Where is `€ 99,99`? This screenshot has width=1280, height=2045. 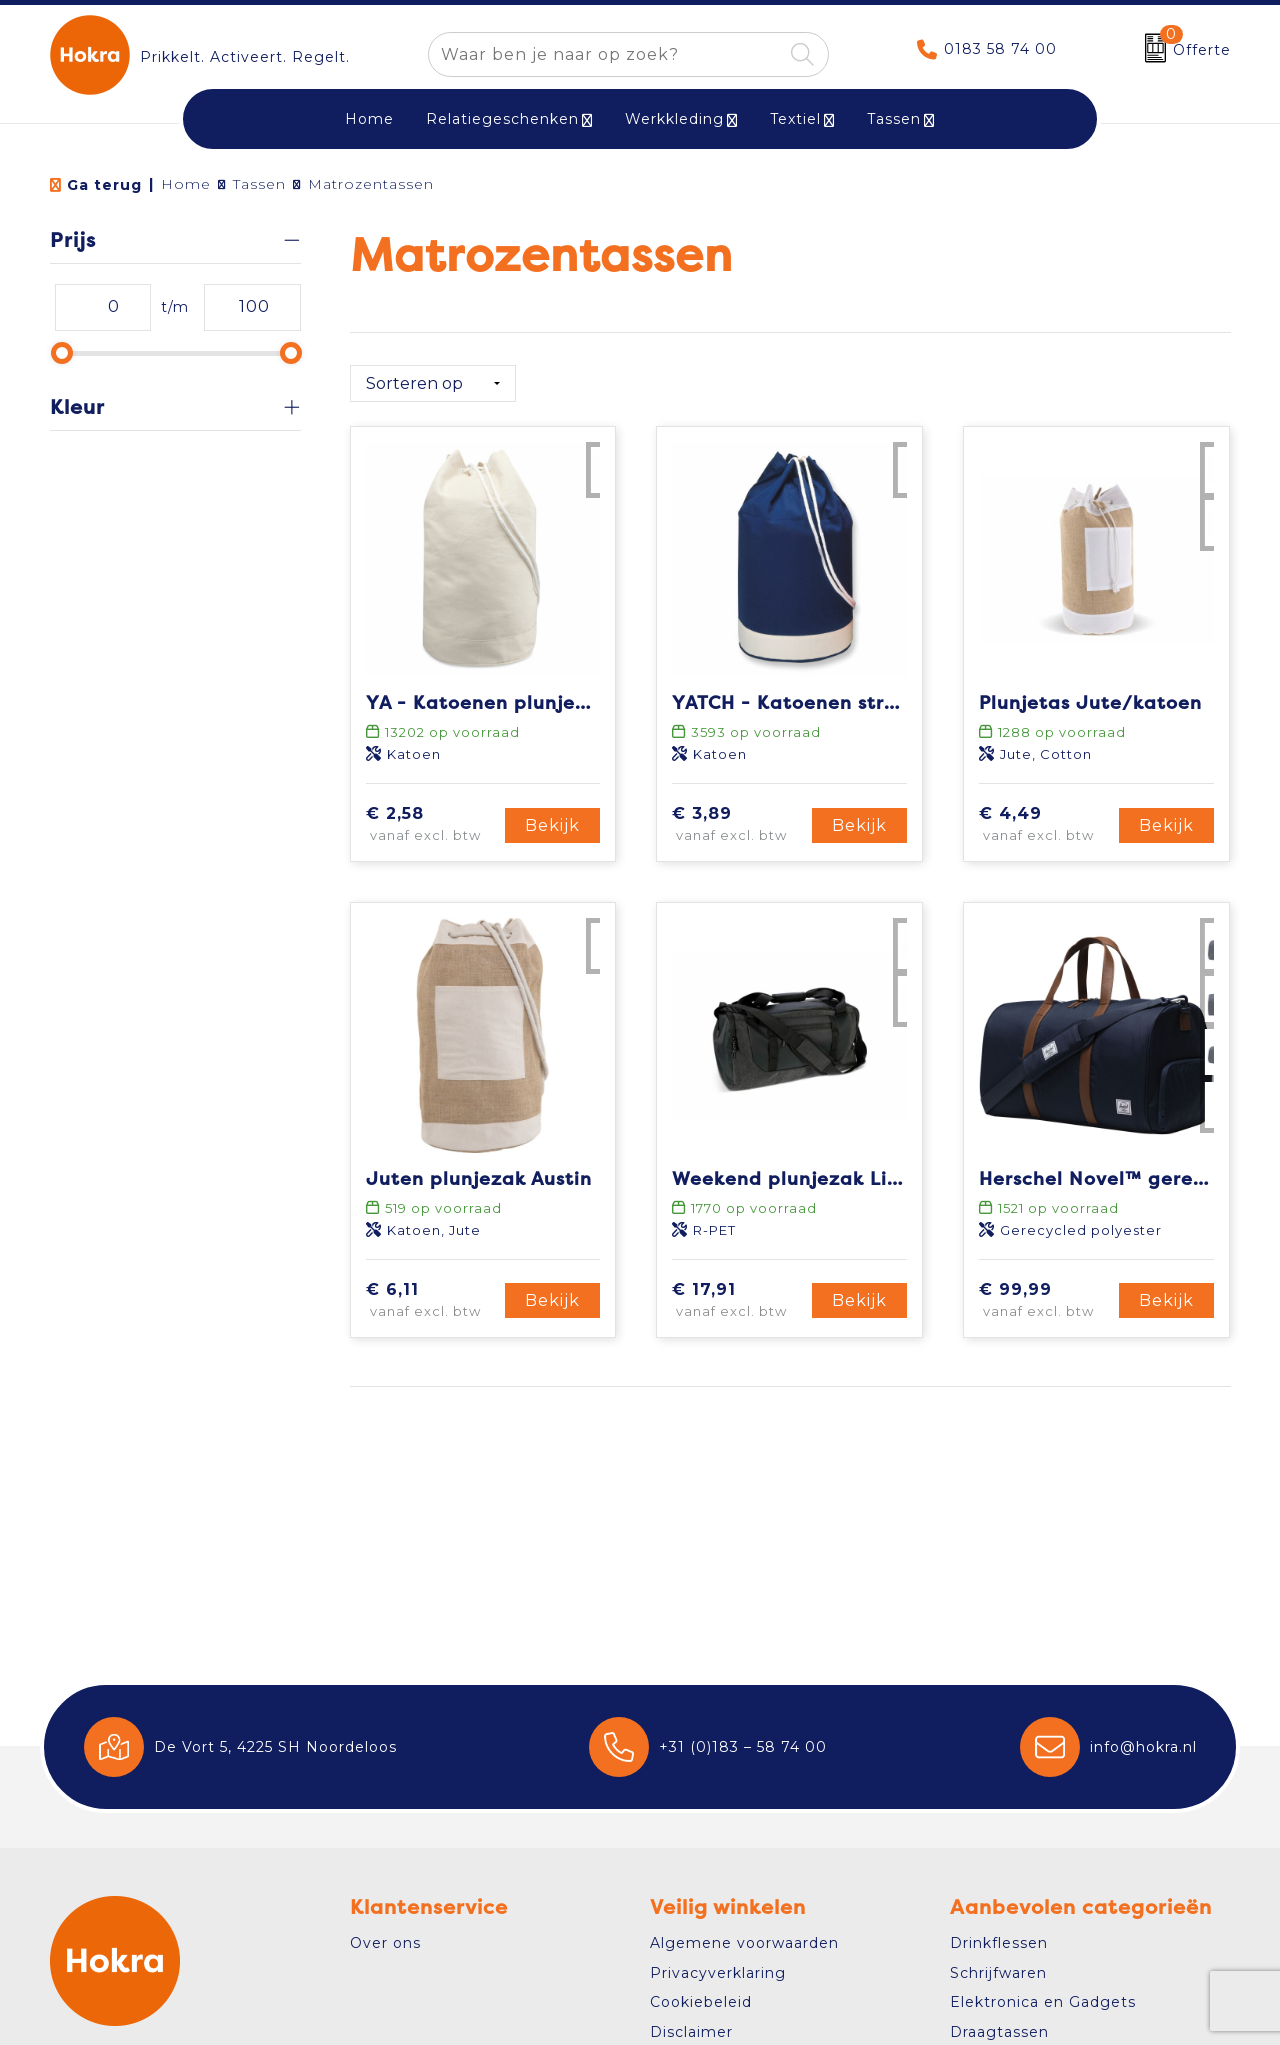
€ 99,99 is located at coordinates (1046, 1293).